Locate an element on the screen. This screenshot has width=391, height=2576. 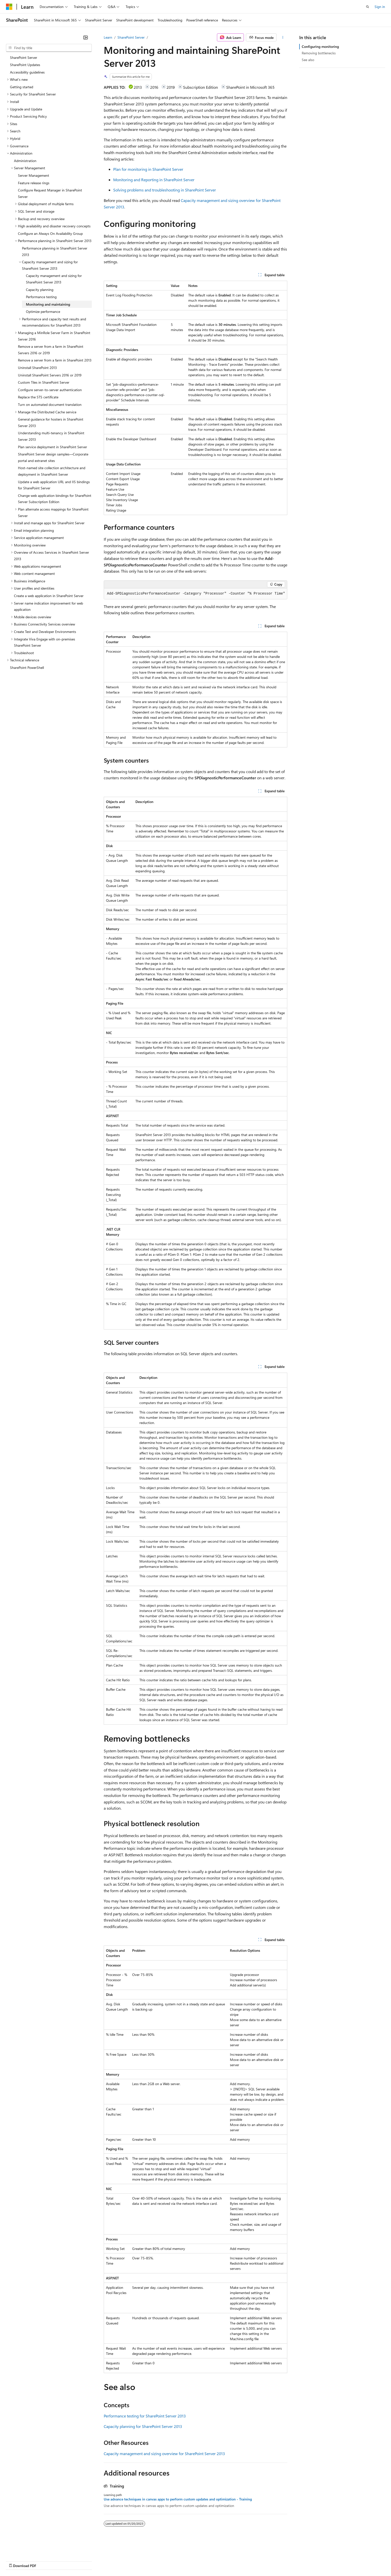
Change web application bindings for SharePoint Server Subscription Edition [treeitem] is located at coordinates (54, 498).